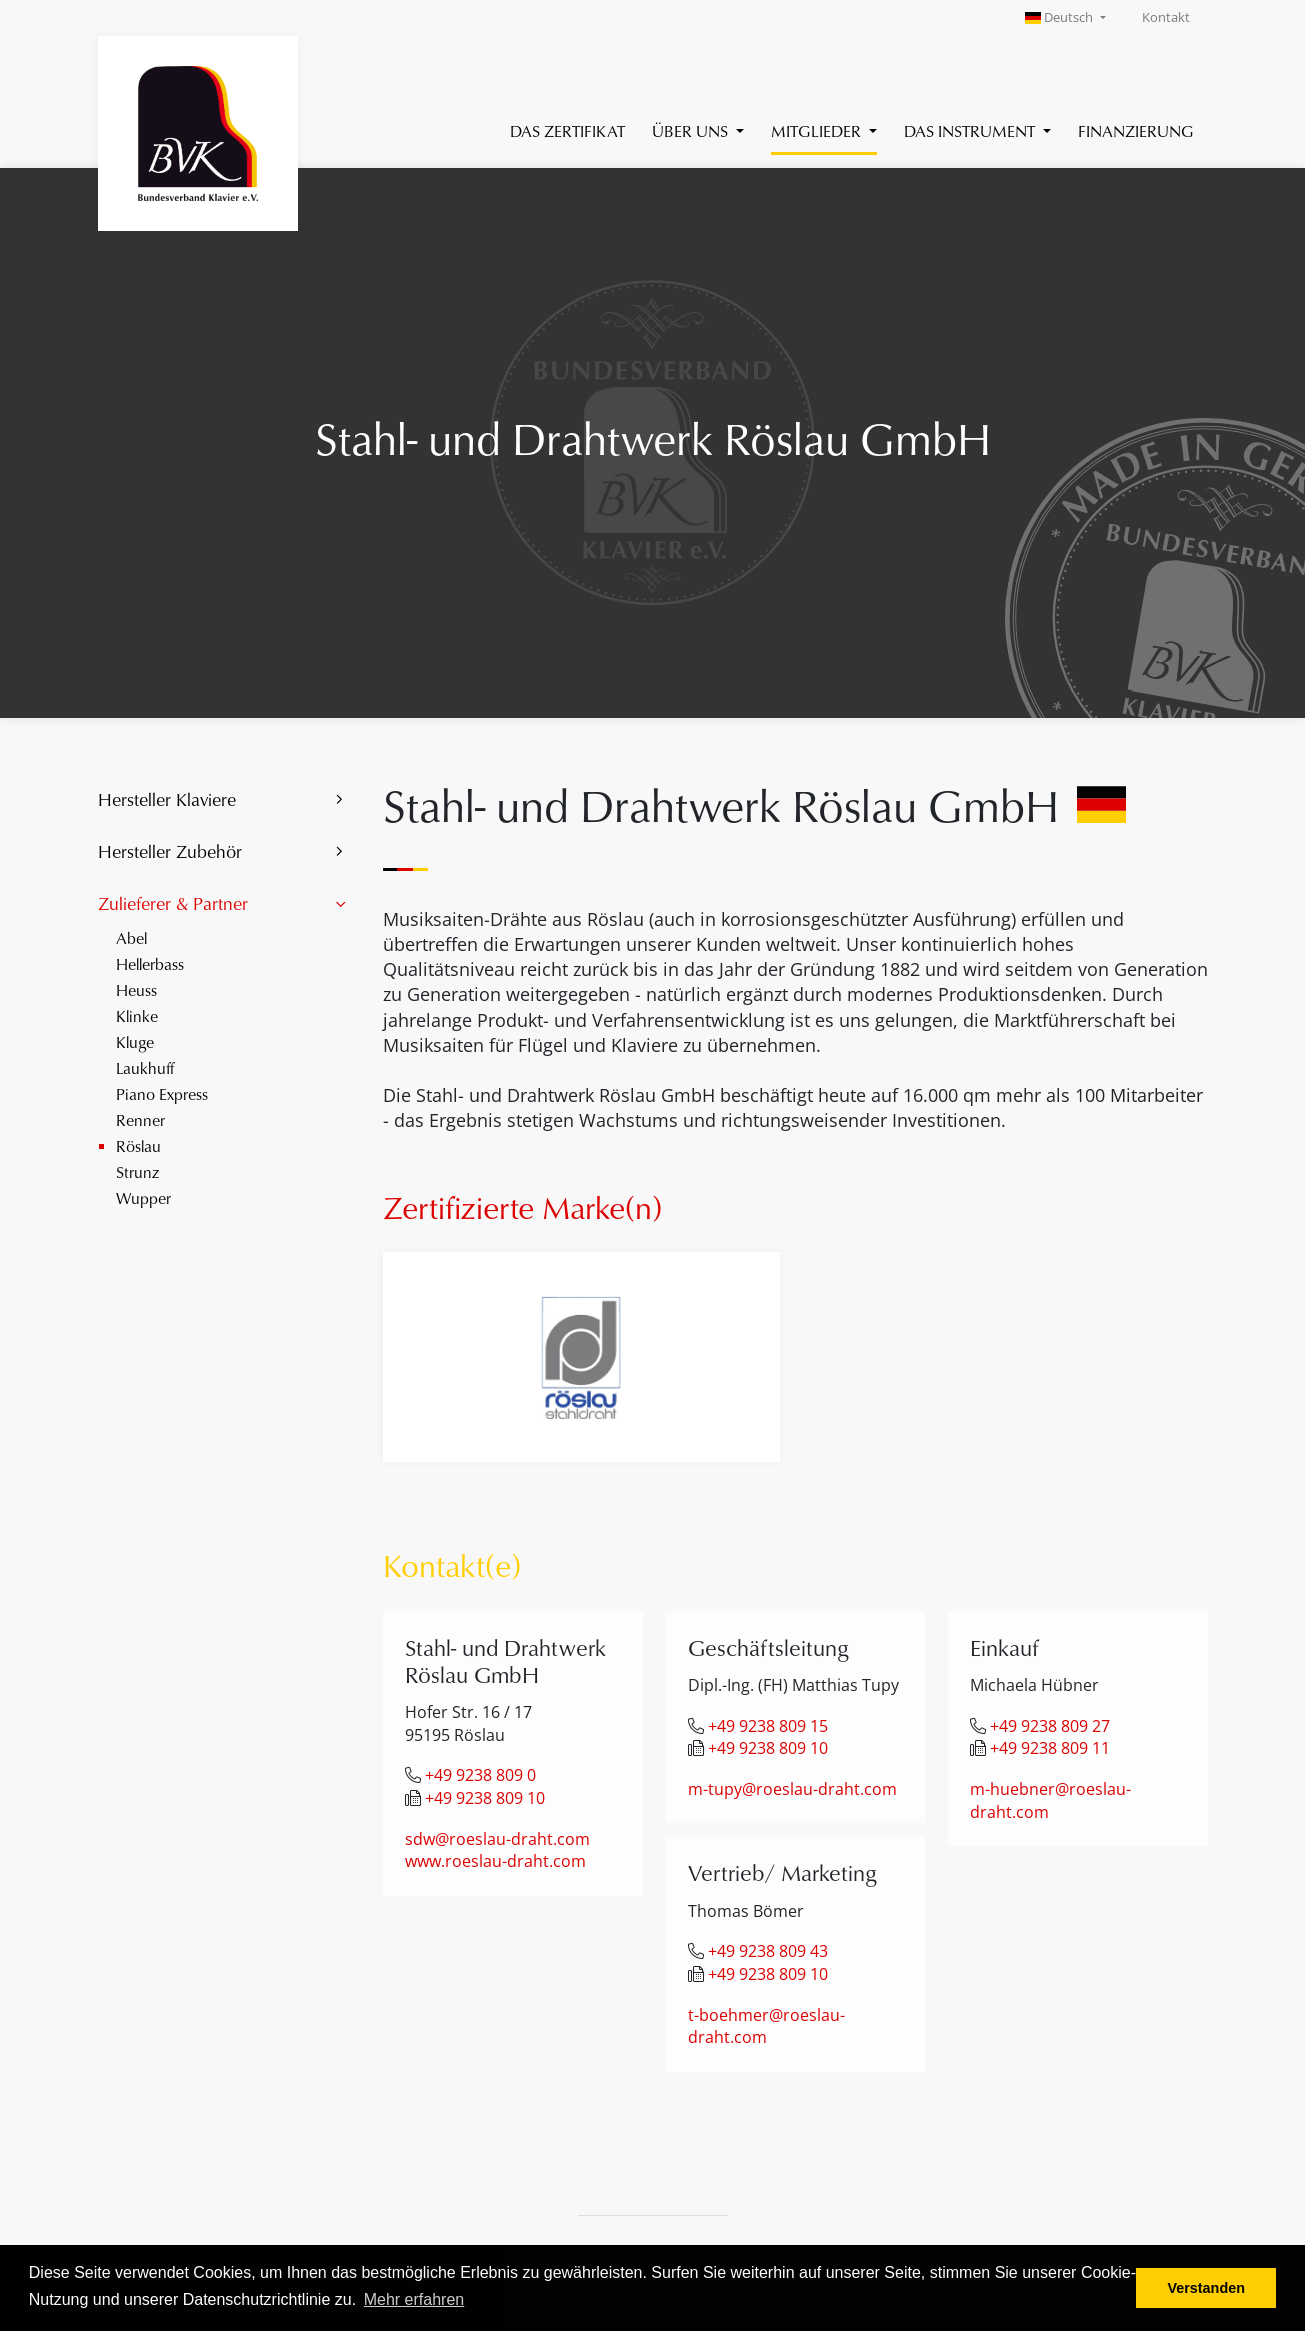 Image resolution: width=1305 pixels, height=2331 pixels. Describe the element at coordinates (567, 130) in the screenshot. I see `Das Zertifikat` at that location.